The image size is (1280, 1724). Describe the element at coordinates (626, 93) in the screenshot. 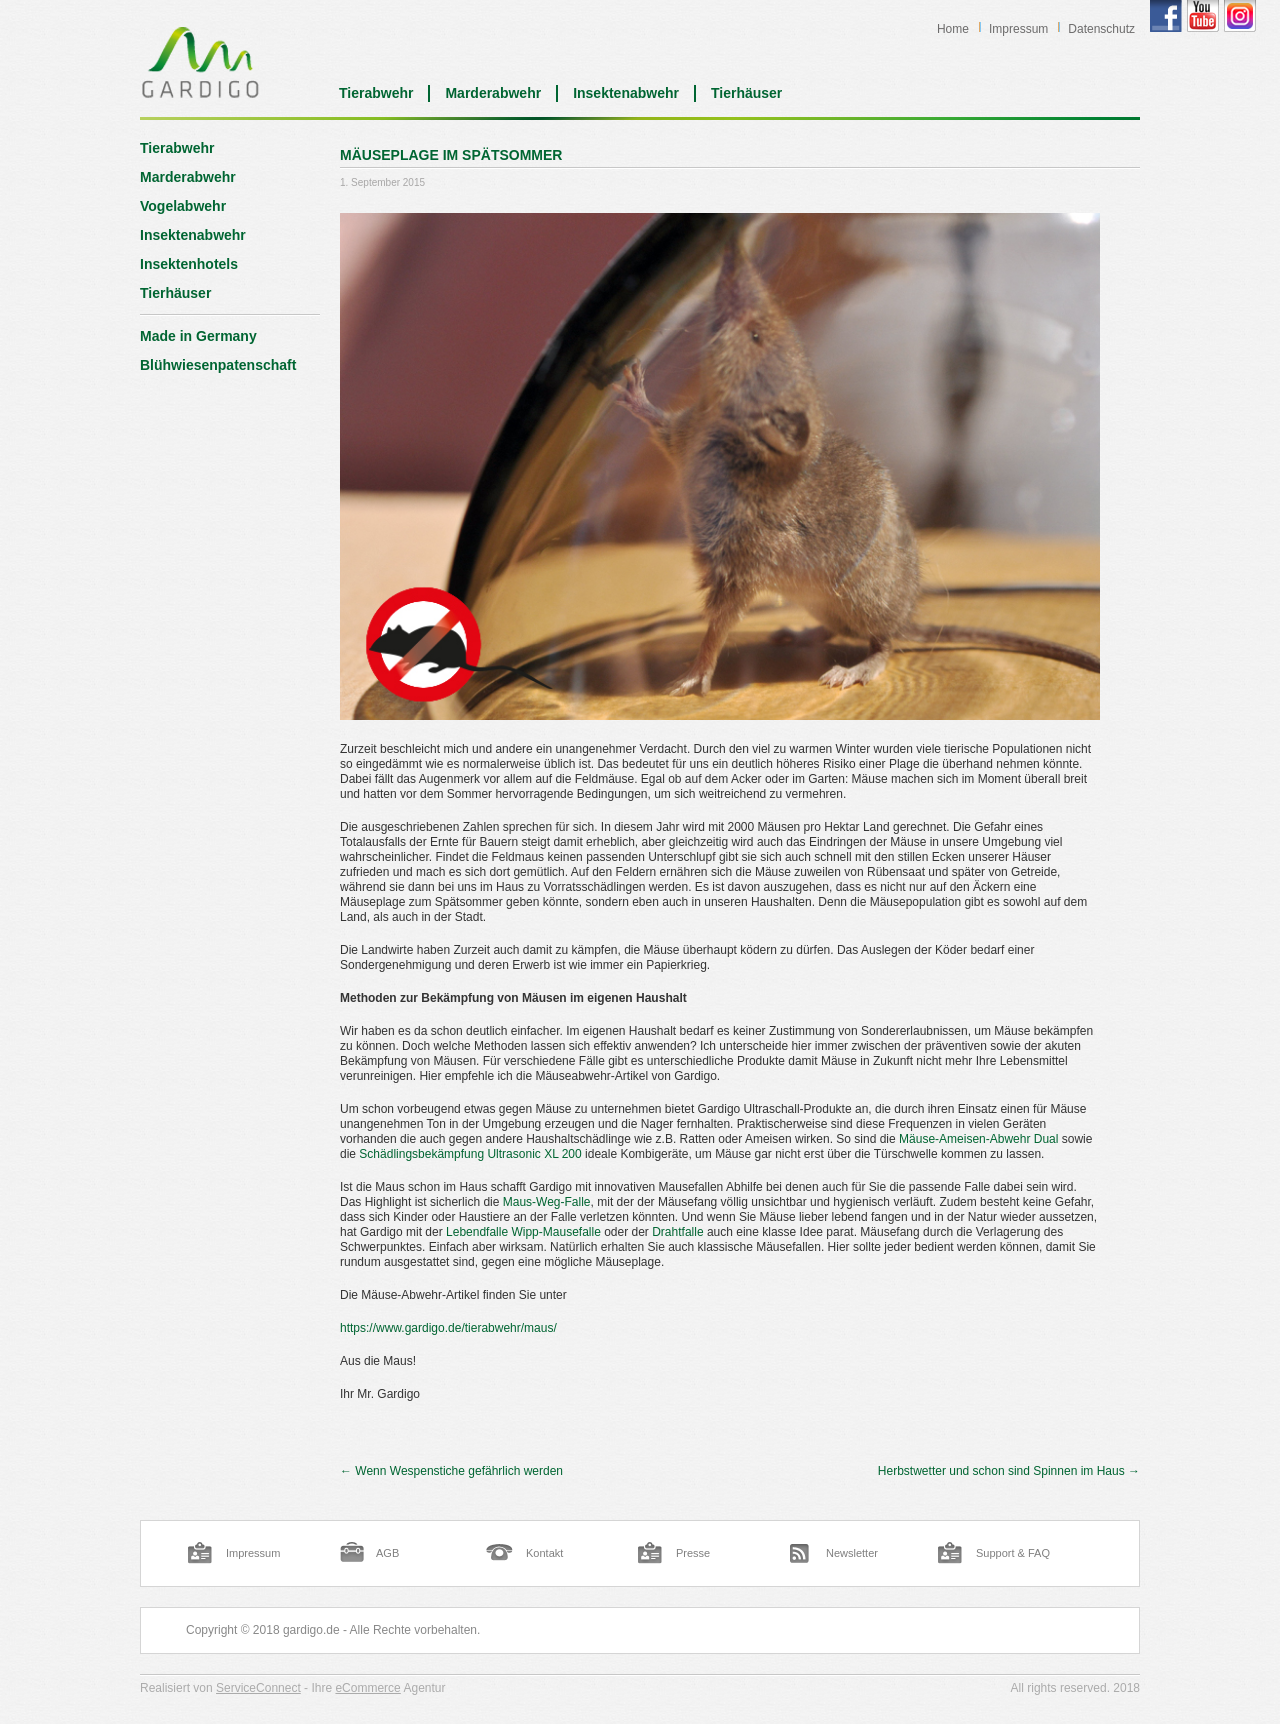

I see `Insektenabwehr` at that location.